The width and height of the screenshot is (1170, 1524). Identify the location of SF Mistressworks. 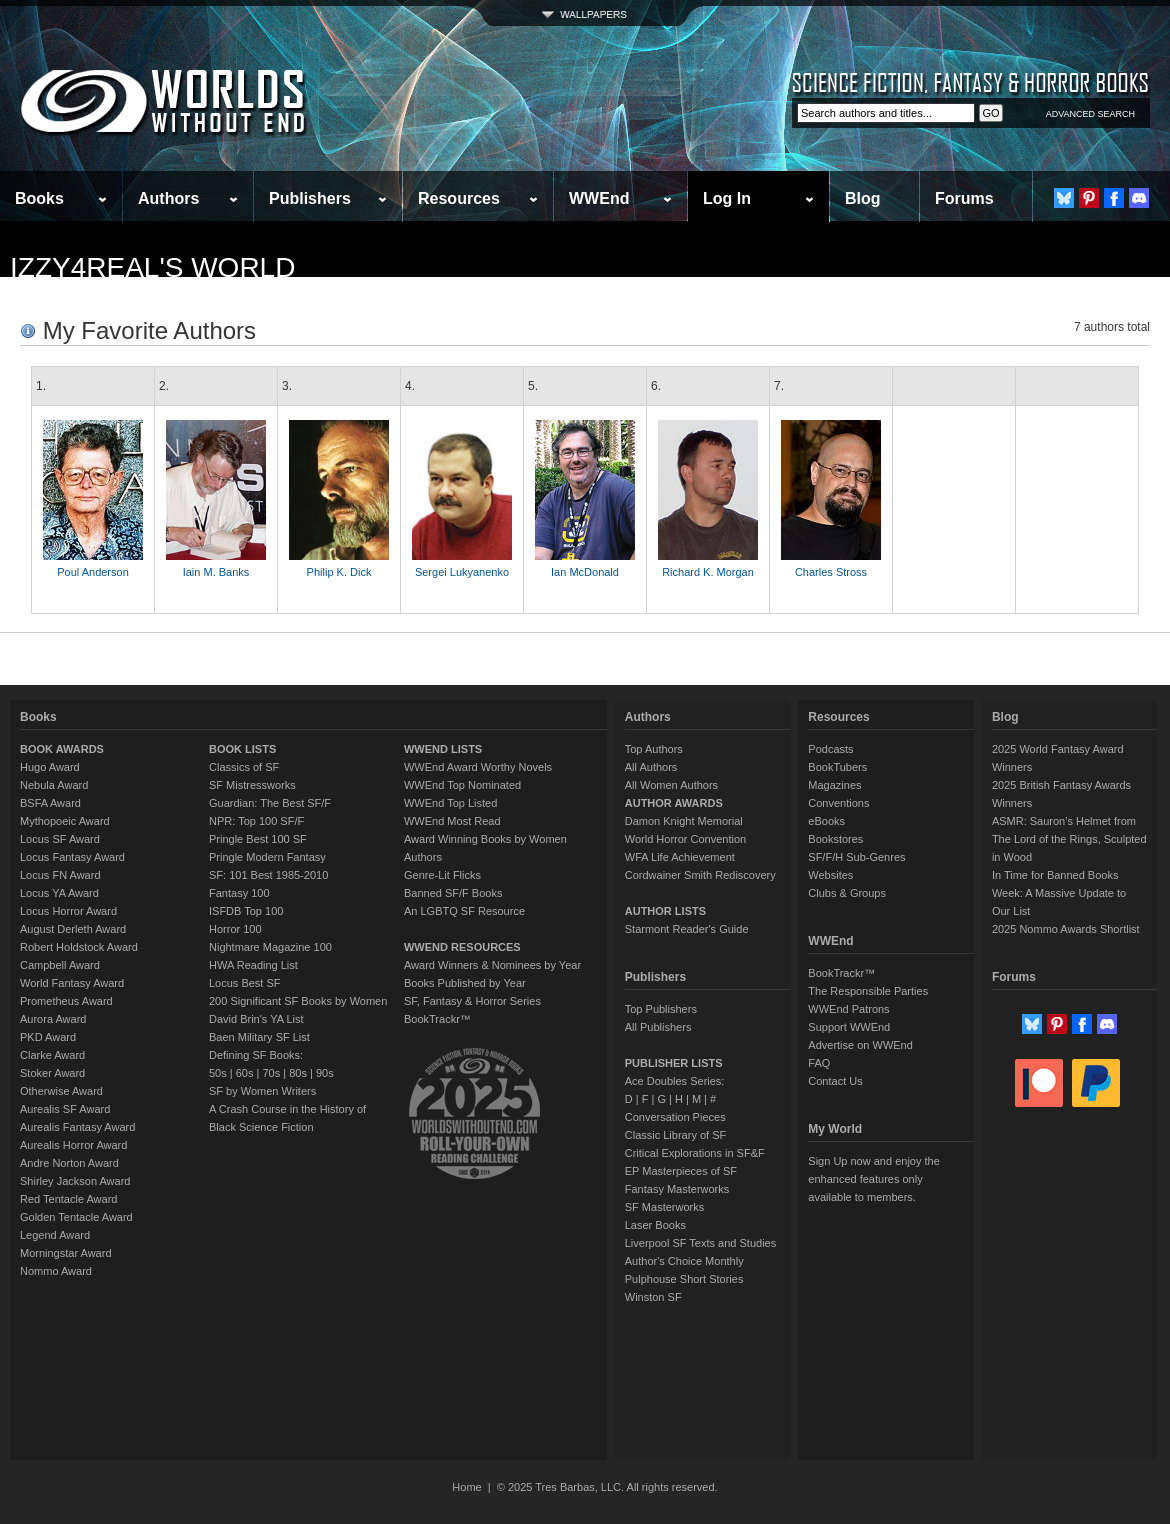
(252, 785).